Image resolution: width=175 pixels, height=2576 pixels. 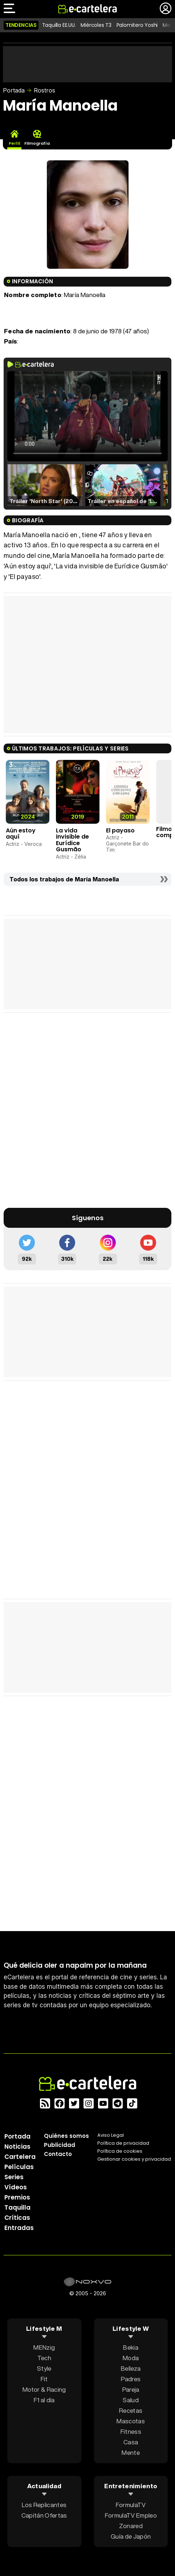 I want to click on FormulaTV, so click(x=131, y=2504).